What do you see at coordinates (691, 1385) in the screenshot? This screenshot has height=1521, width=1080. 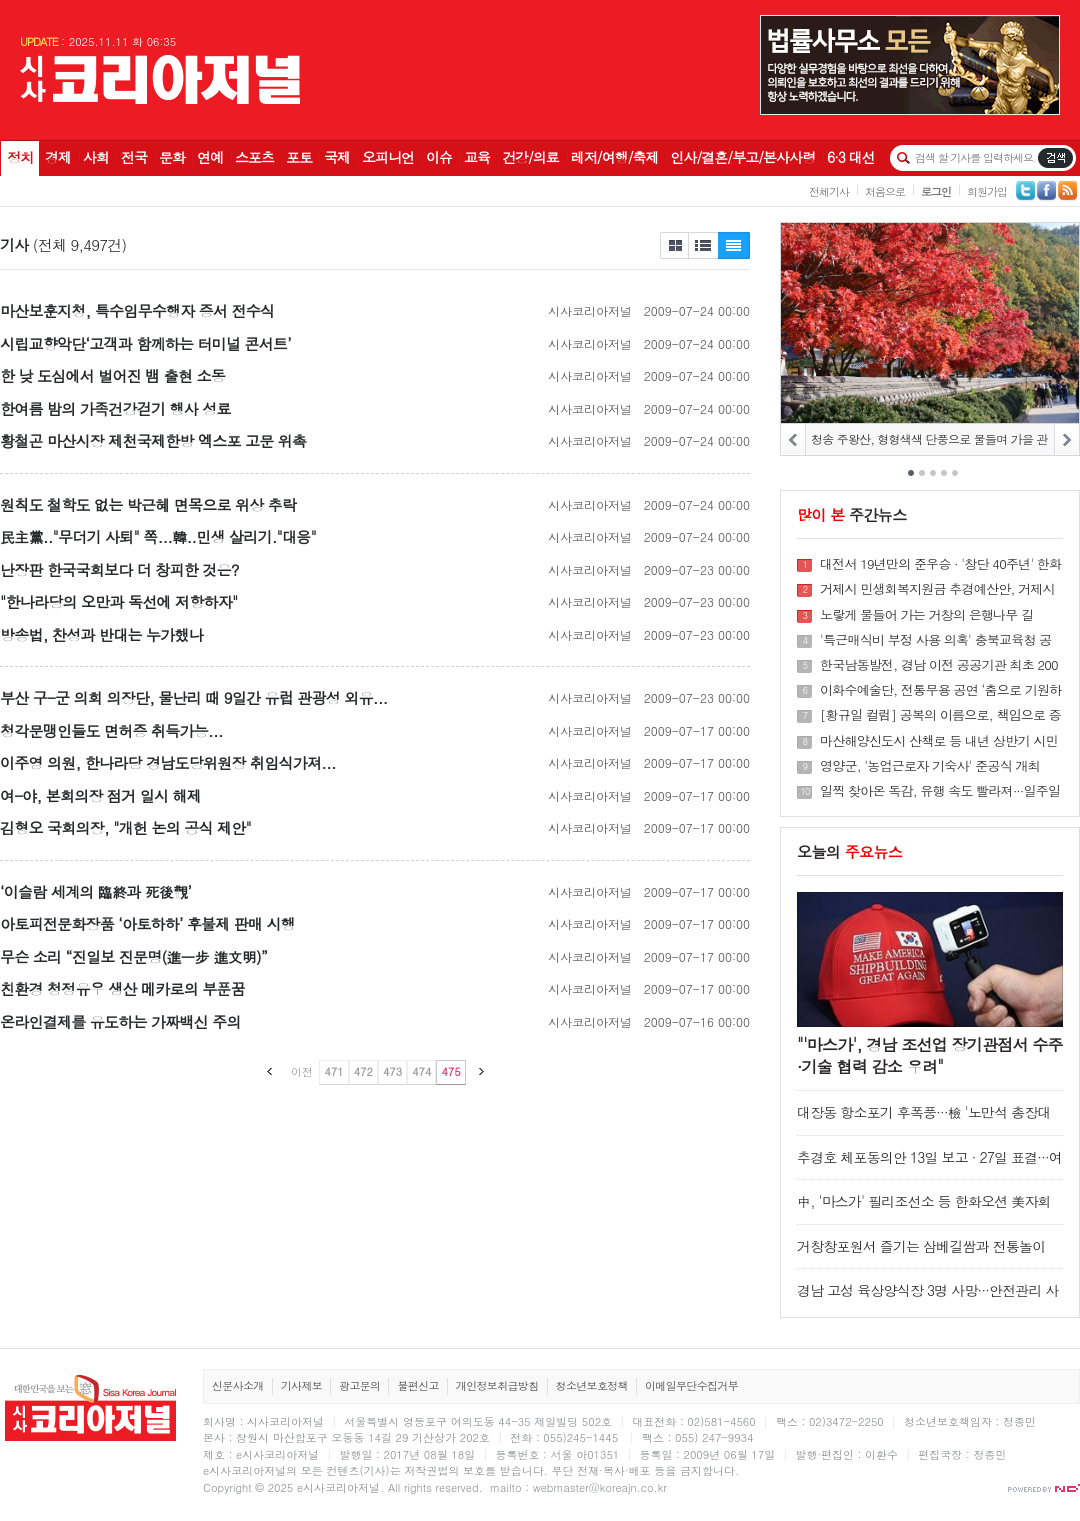 I see `이메일무단수집거부` at bounding box center [691, 1385].